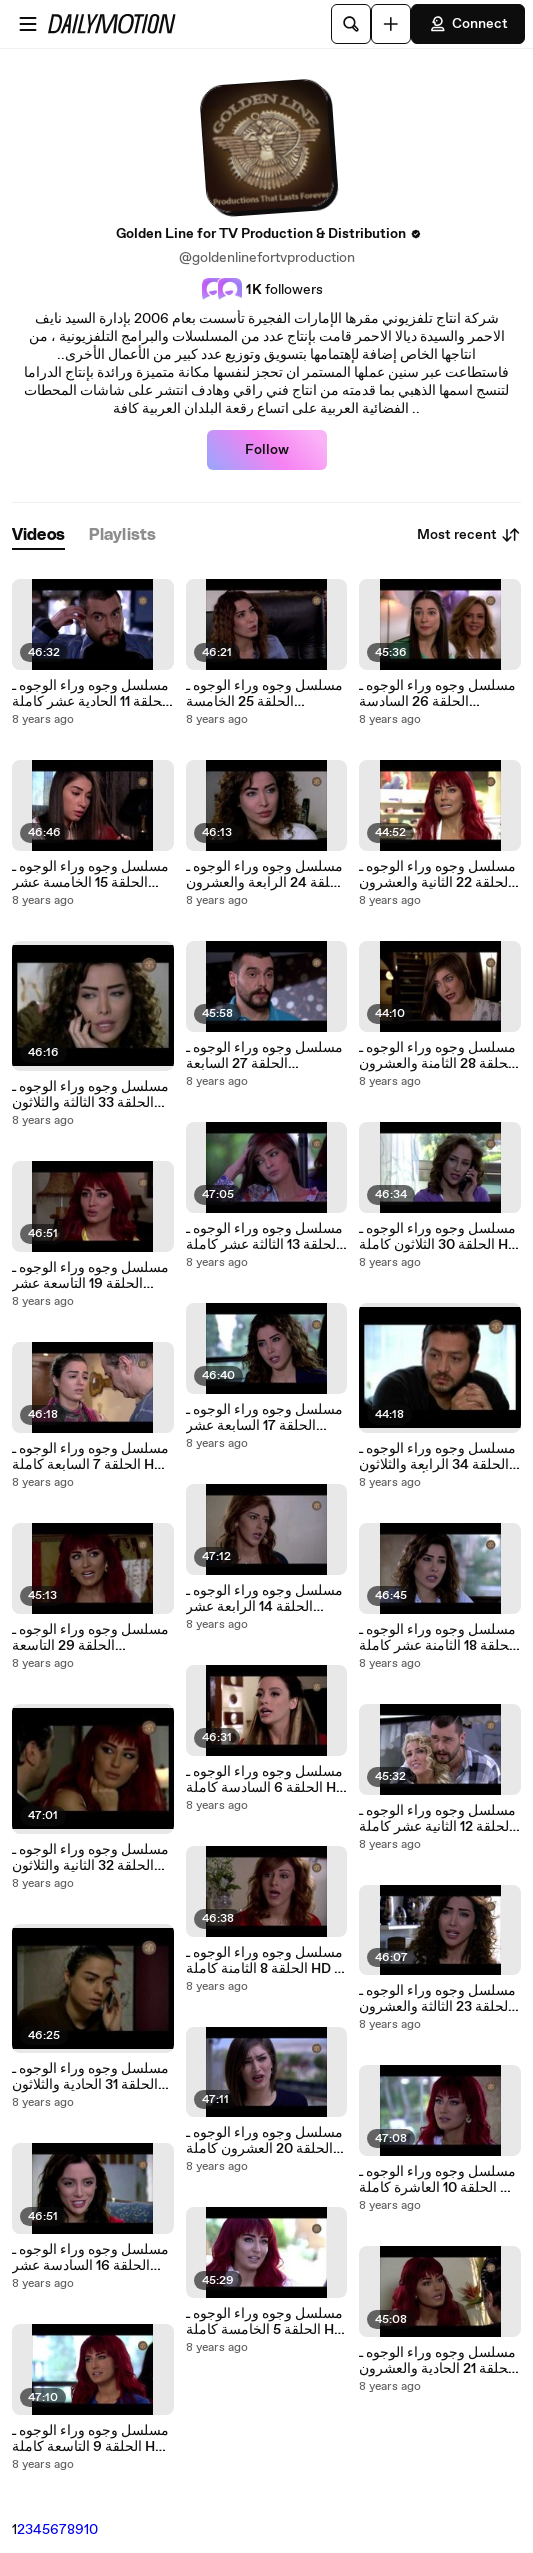 The image size is (533, 2553). I want to click on مسلسل وجوه وراء الوجوه ـ الحلقة 27 السابعة والعشرون كاملة HD | Wojouh Waraa Al Wojouh, so click(266, 1056).